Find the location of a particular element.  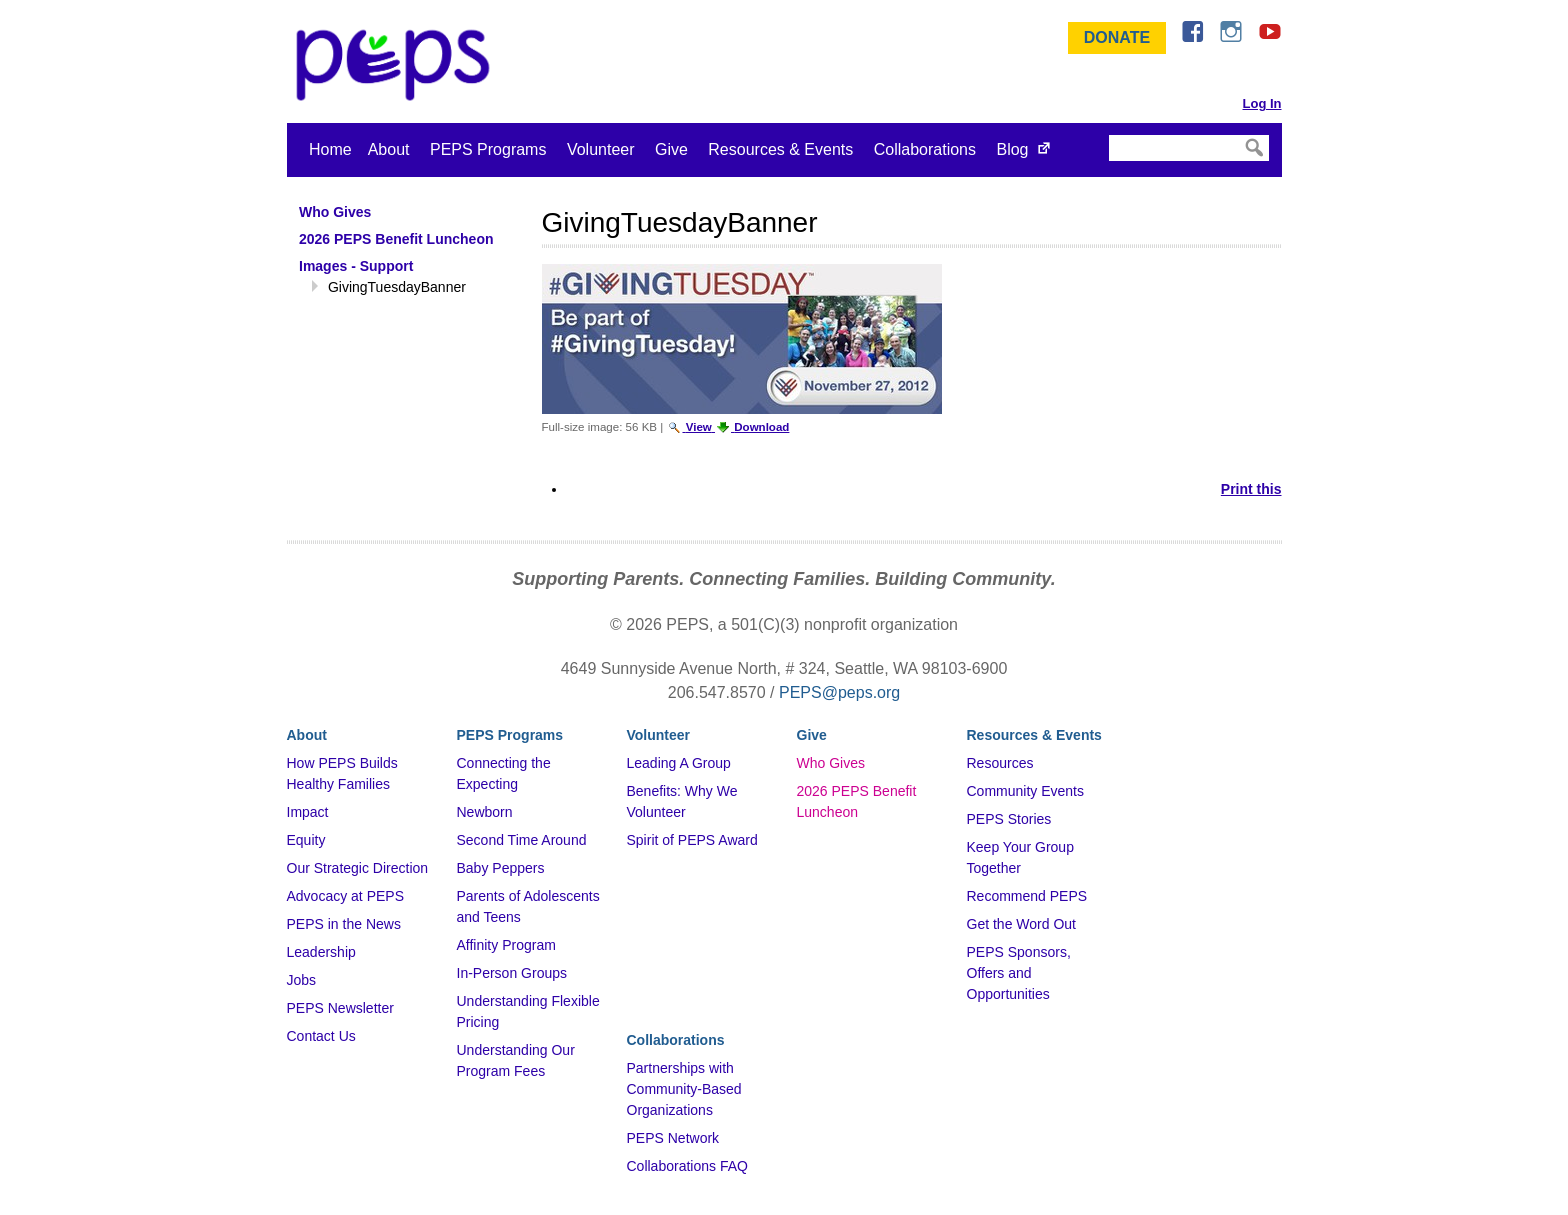

Get the Word Out is located at coordinates (1021, 924).